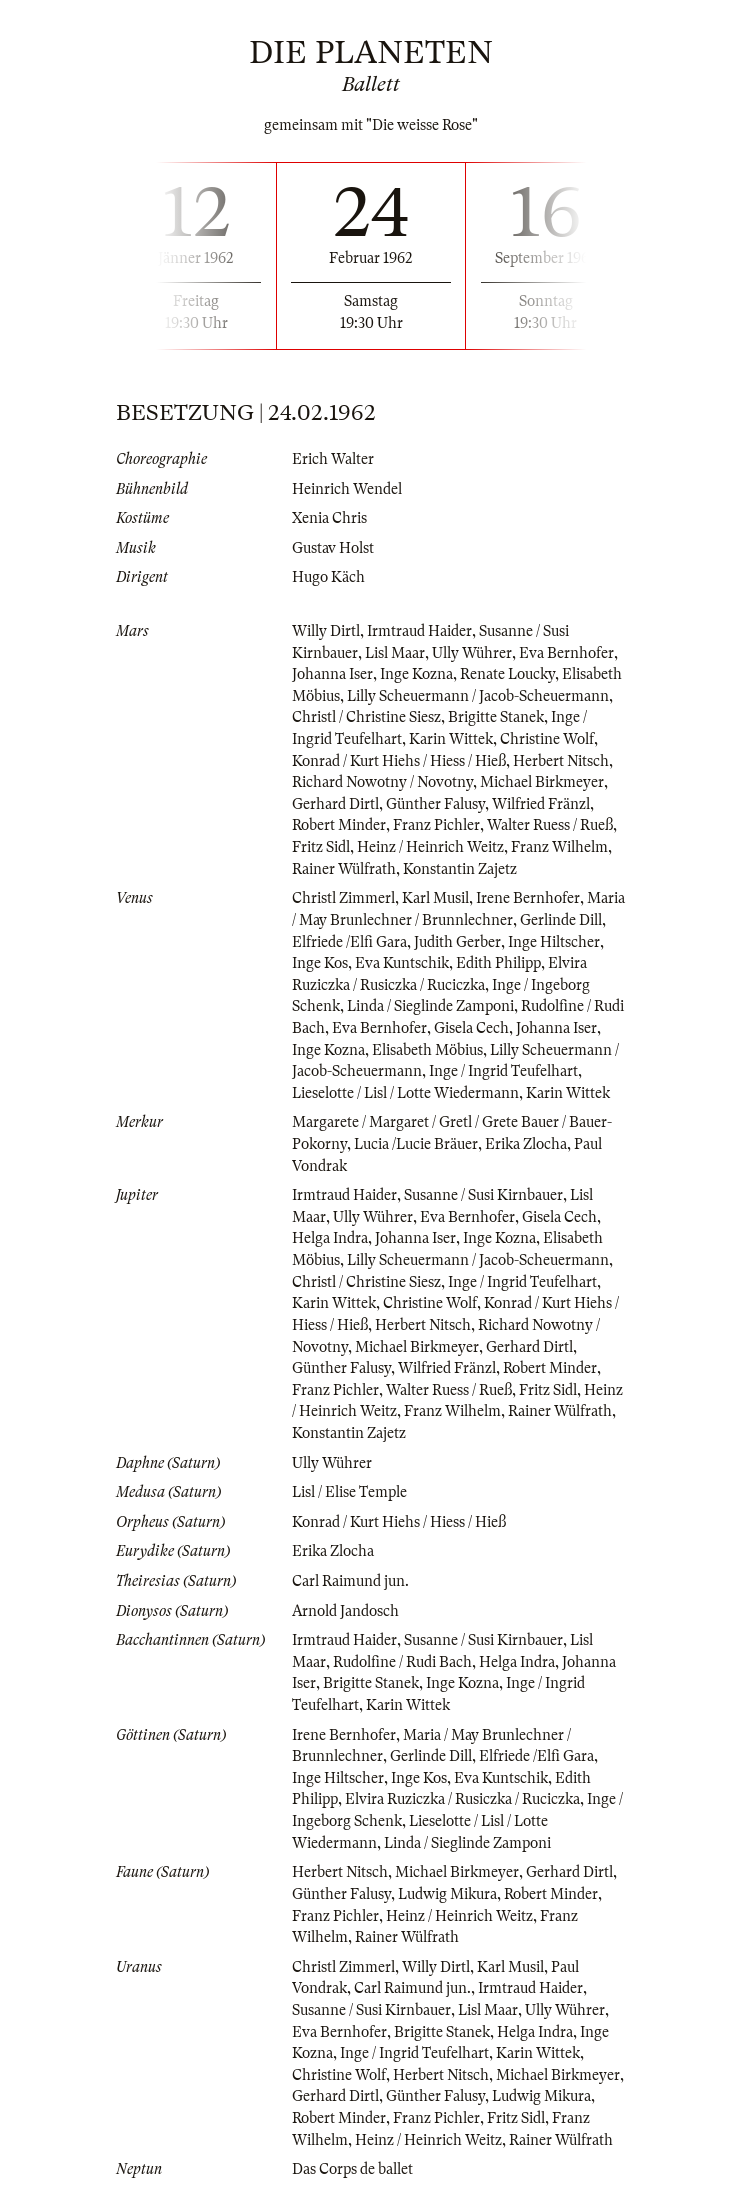 This screenshot has width=741, height=2185. Describe the element at coordinates (320, 963) in the screenshot. I see `Inge Kos` at that location.